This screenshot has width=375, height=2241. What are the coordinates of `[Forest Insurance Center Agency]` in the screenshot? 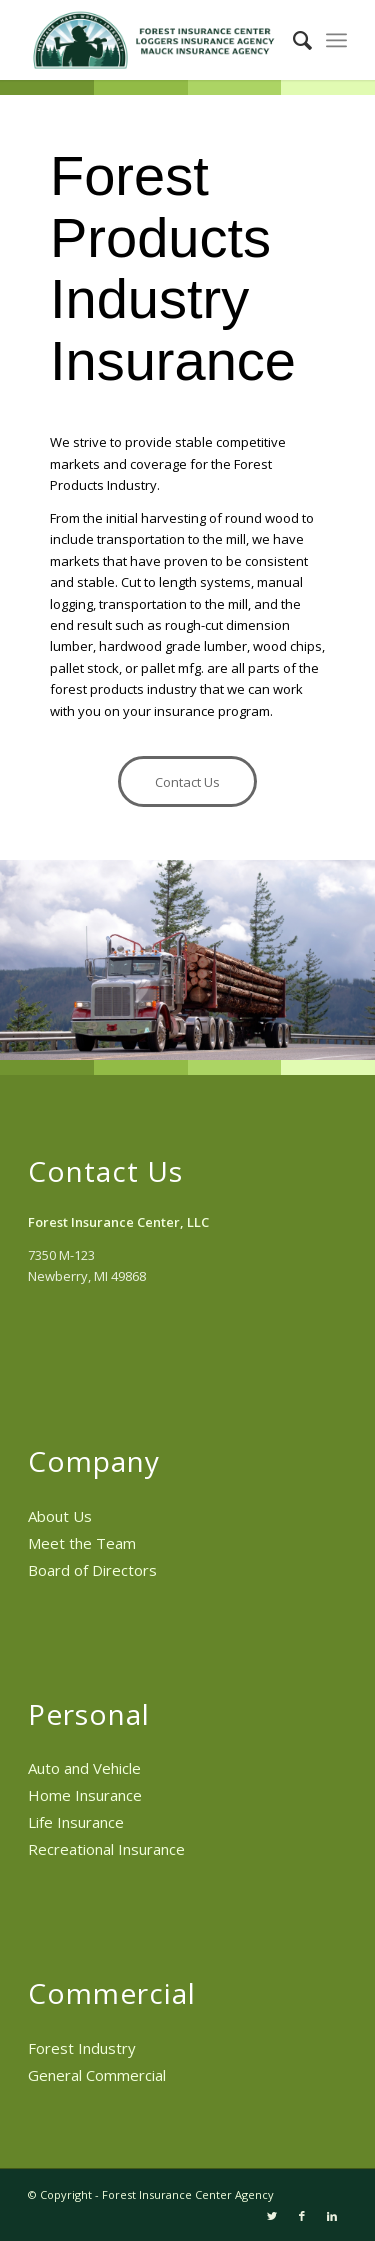 It's located at (155, 40).